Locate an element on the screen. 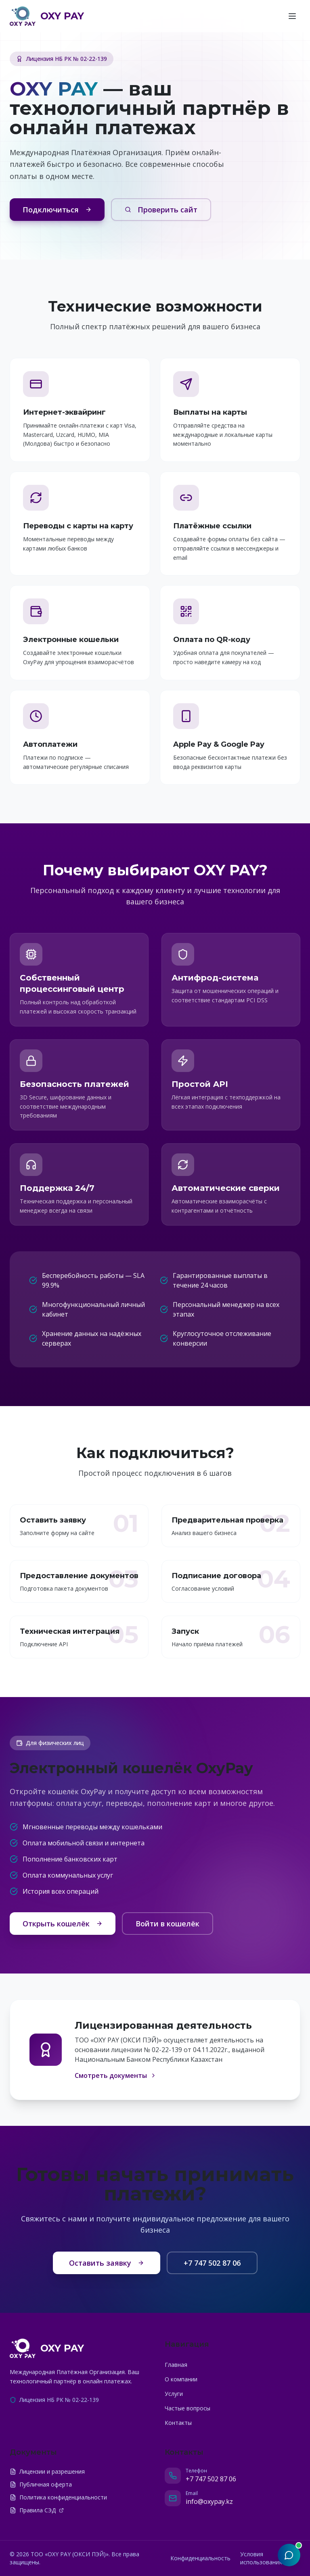 The image size is (310, 2576). Контакты is located at coordinates (178, 2422).